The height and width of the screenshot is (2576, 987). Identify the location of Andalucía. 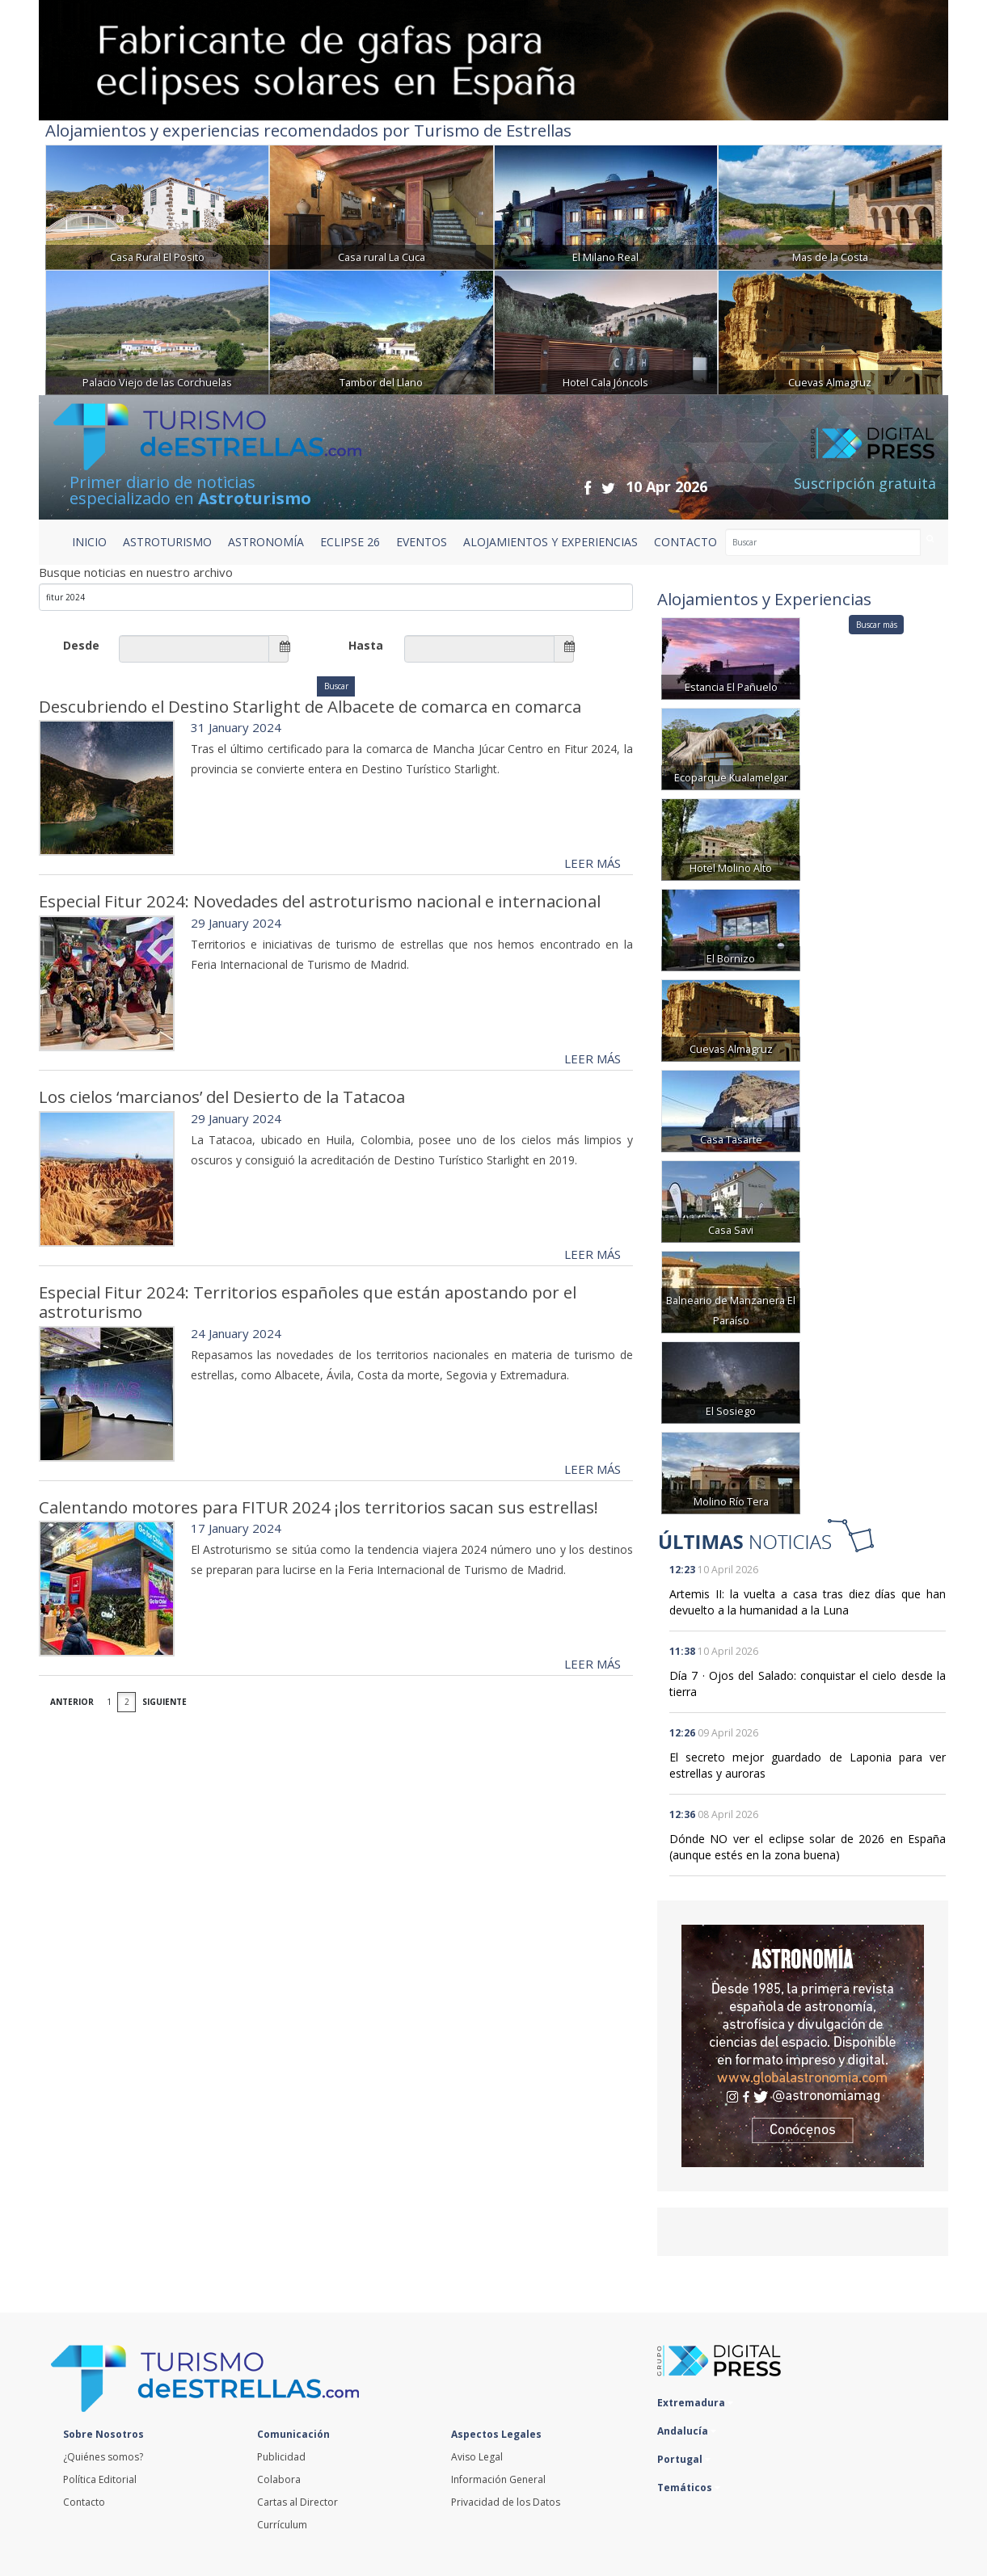
(686, 2431).